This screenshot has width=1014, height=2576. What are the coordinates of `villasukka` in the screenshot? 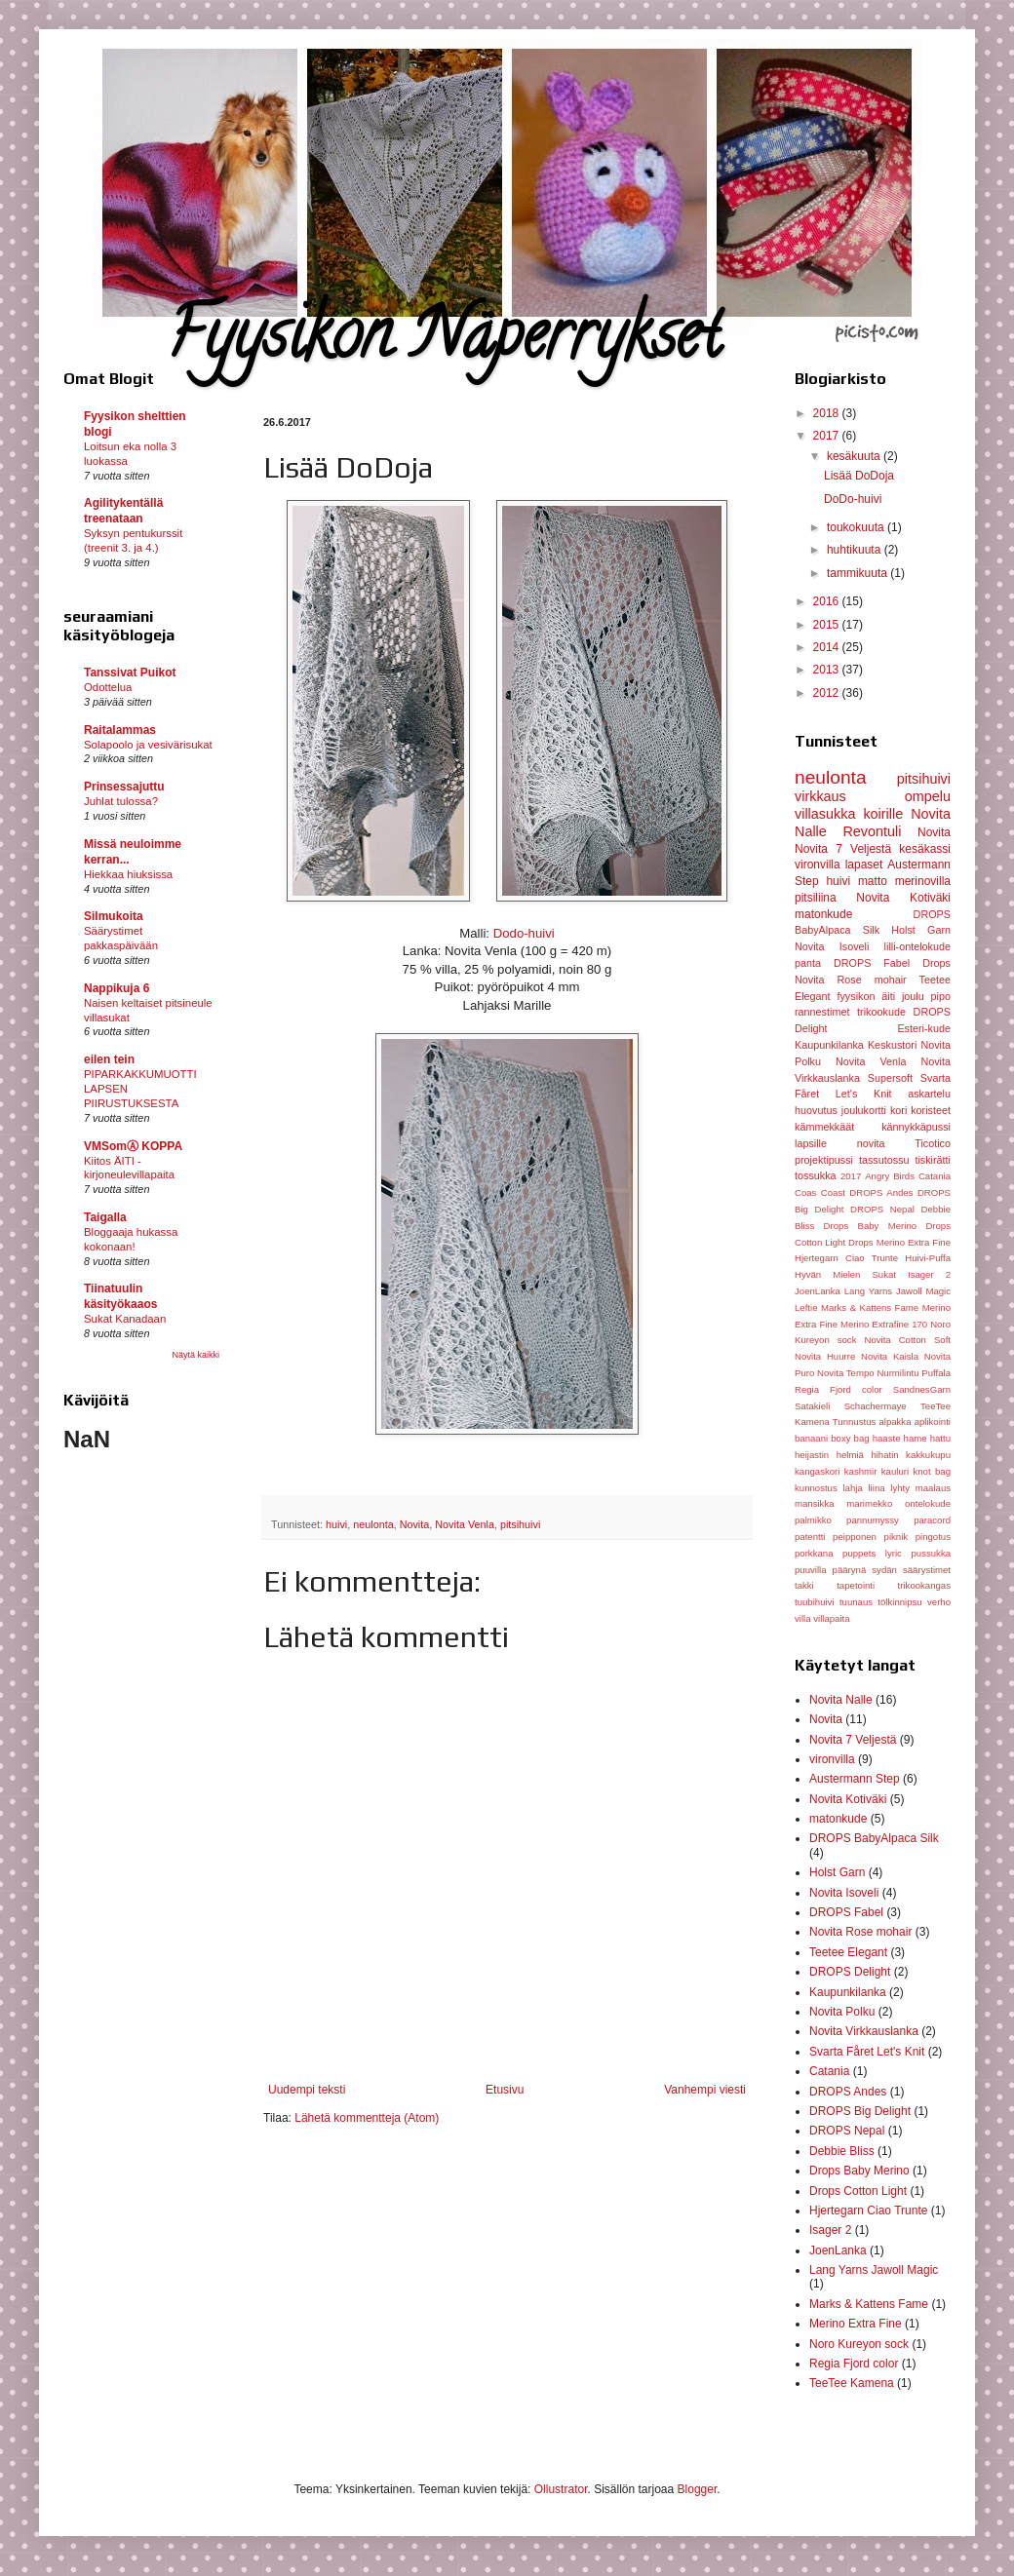 It's located at (825, 814).